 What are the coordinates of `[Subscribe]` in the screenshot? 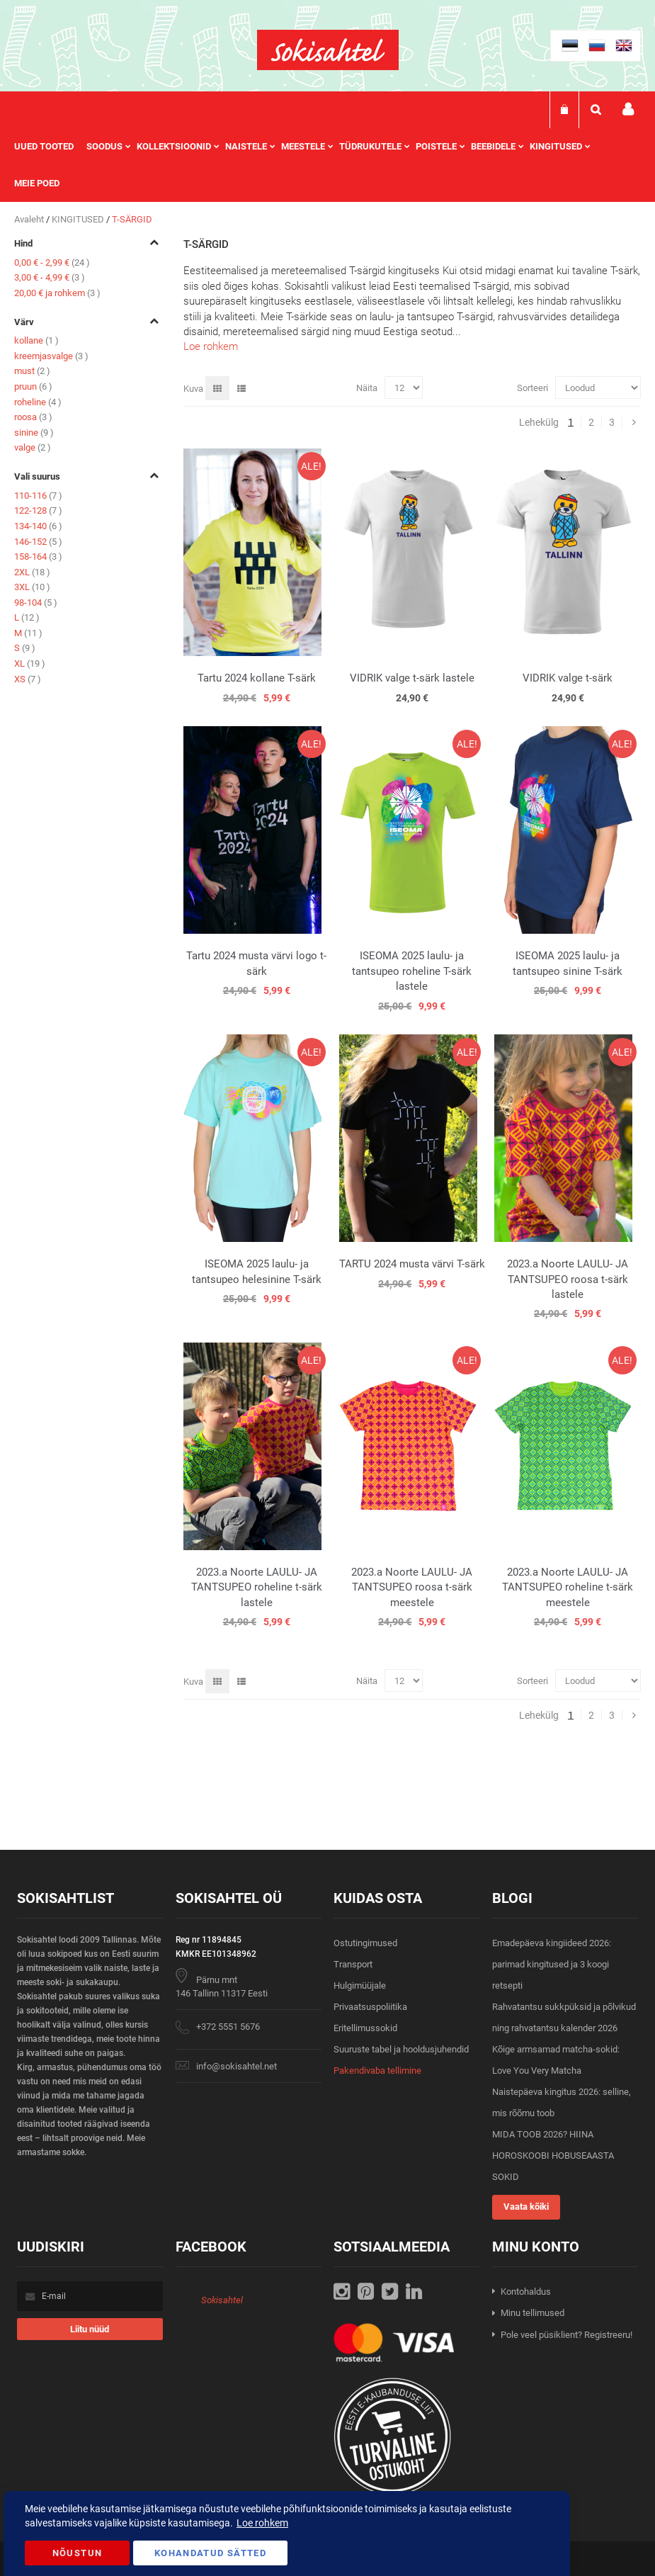 It's located at (90, 2329).